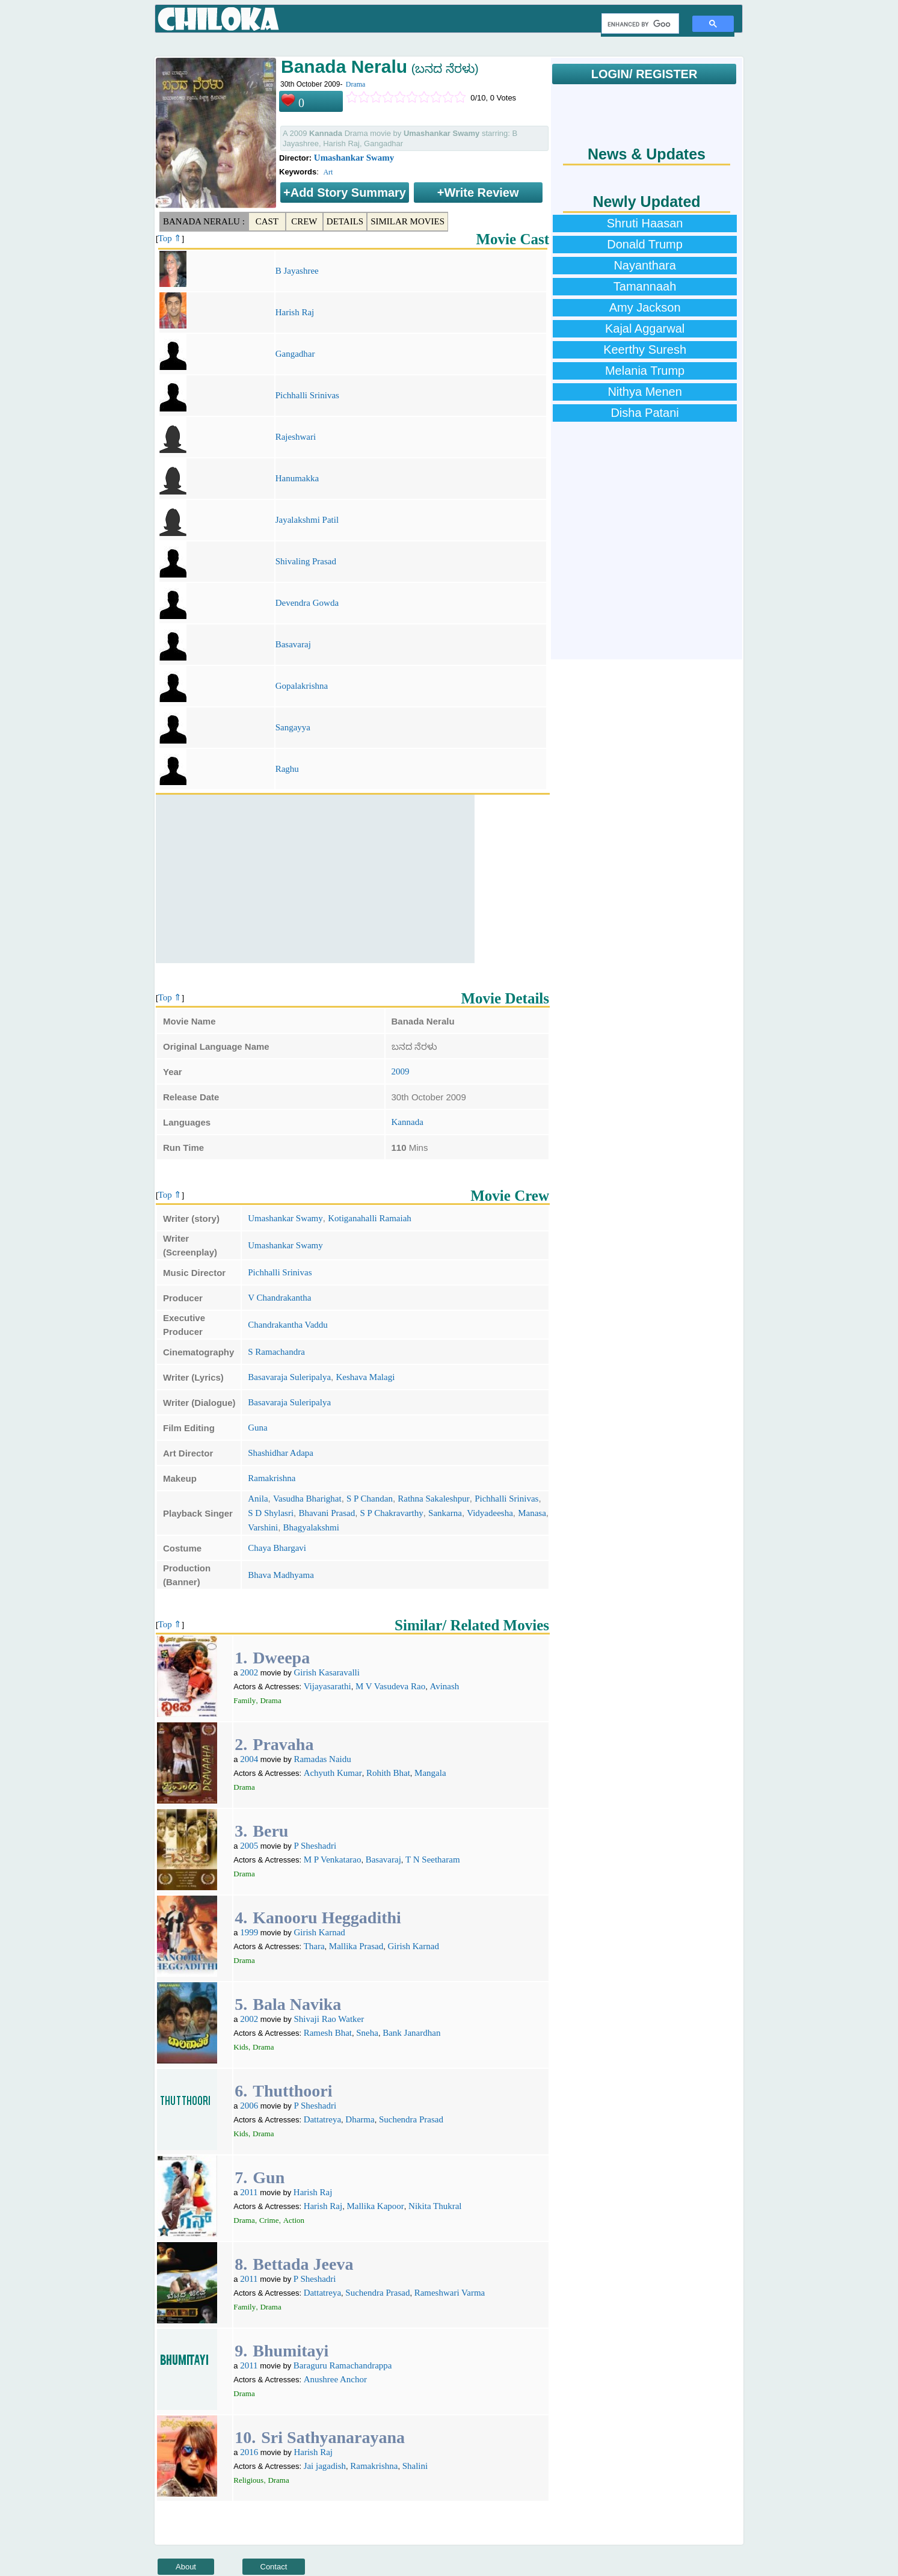 The height and width of the screenshot is (2576, 898). Describe the element at coordinates (249, 1672) in the screenshot. I see `2002` at that location.